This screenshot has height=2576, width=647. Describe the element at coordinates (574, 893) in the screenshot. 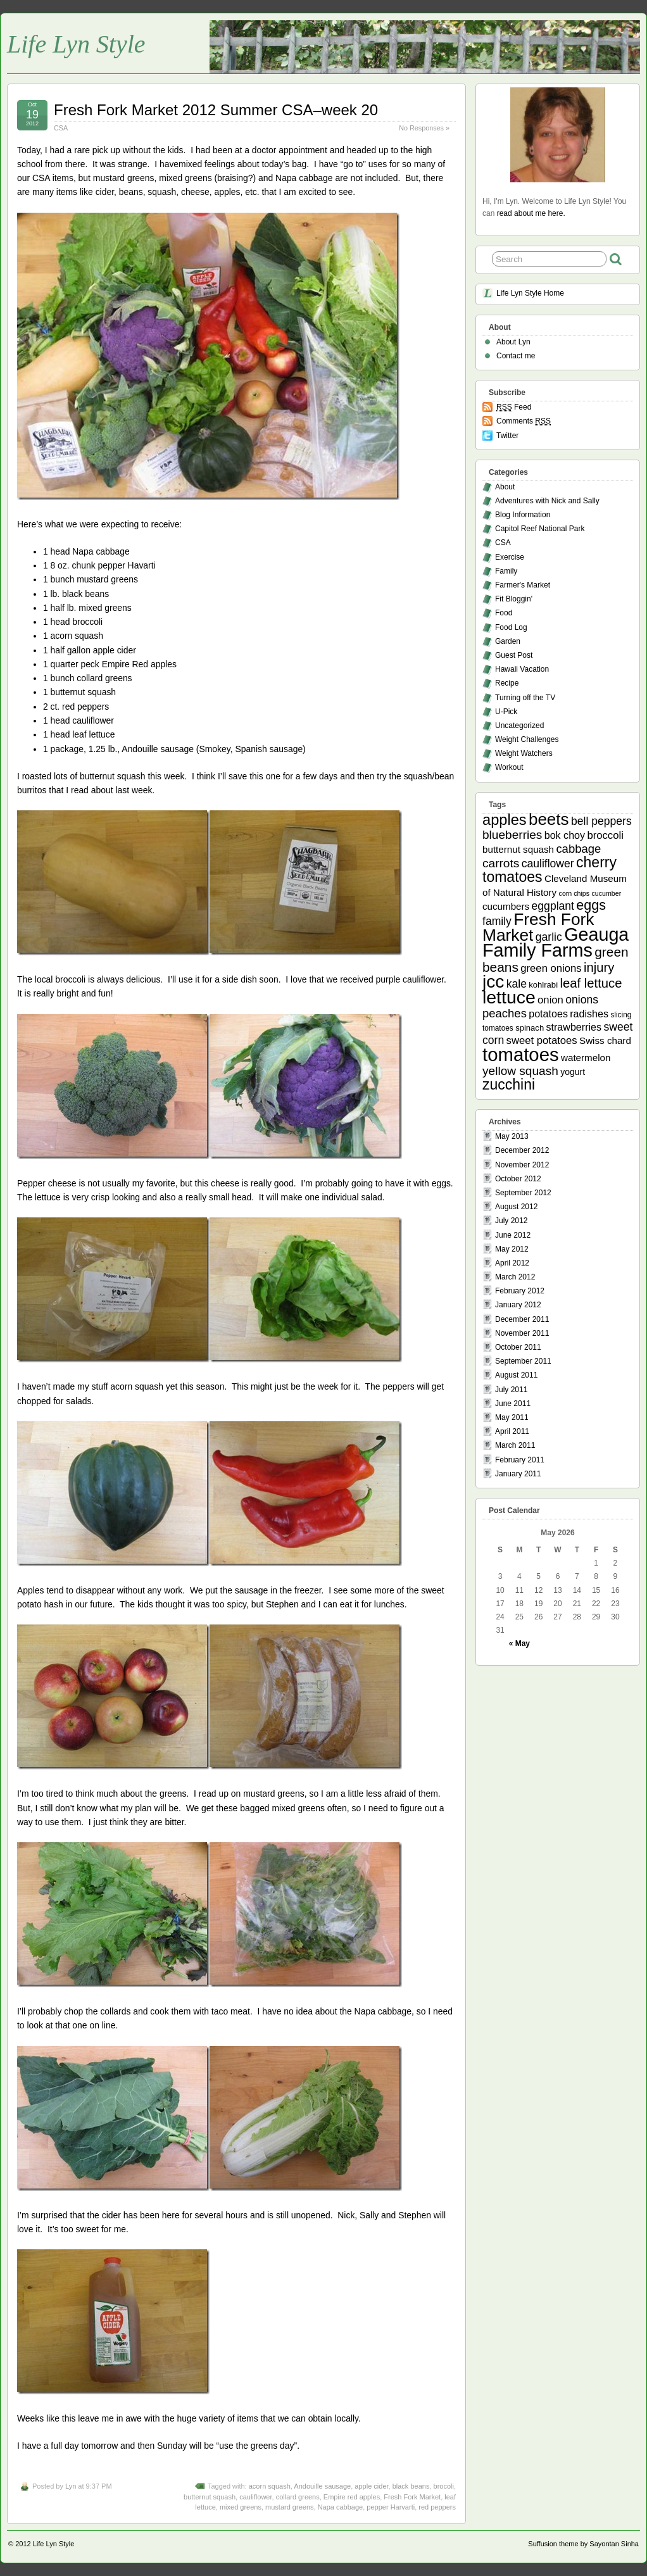

I see `corn chips` at that location.